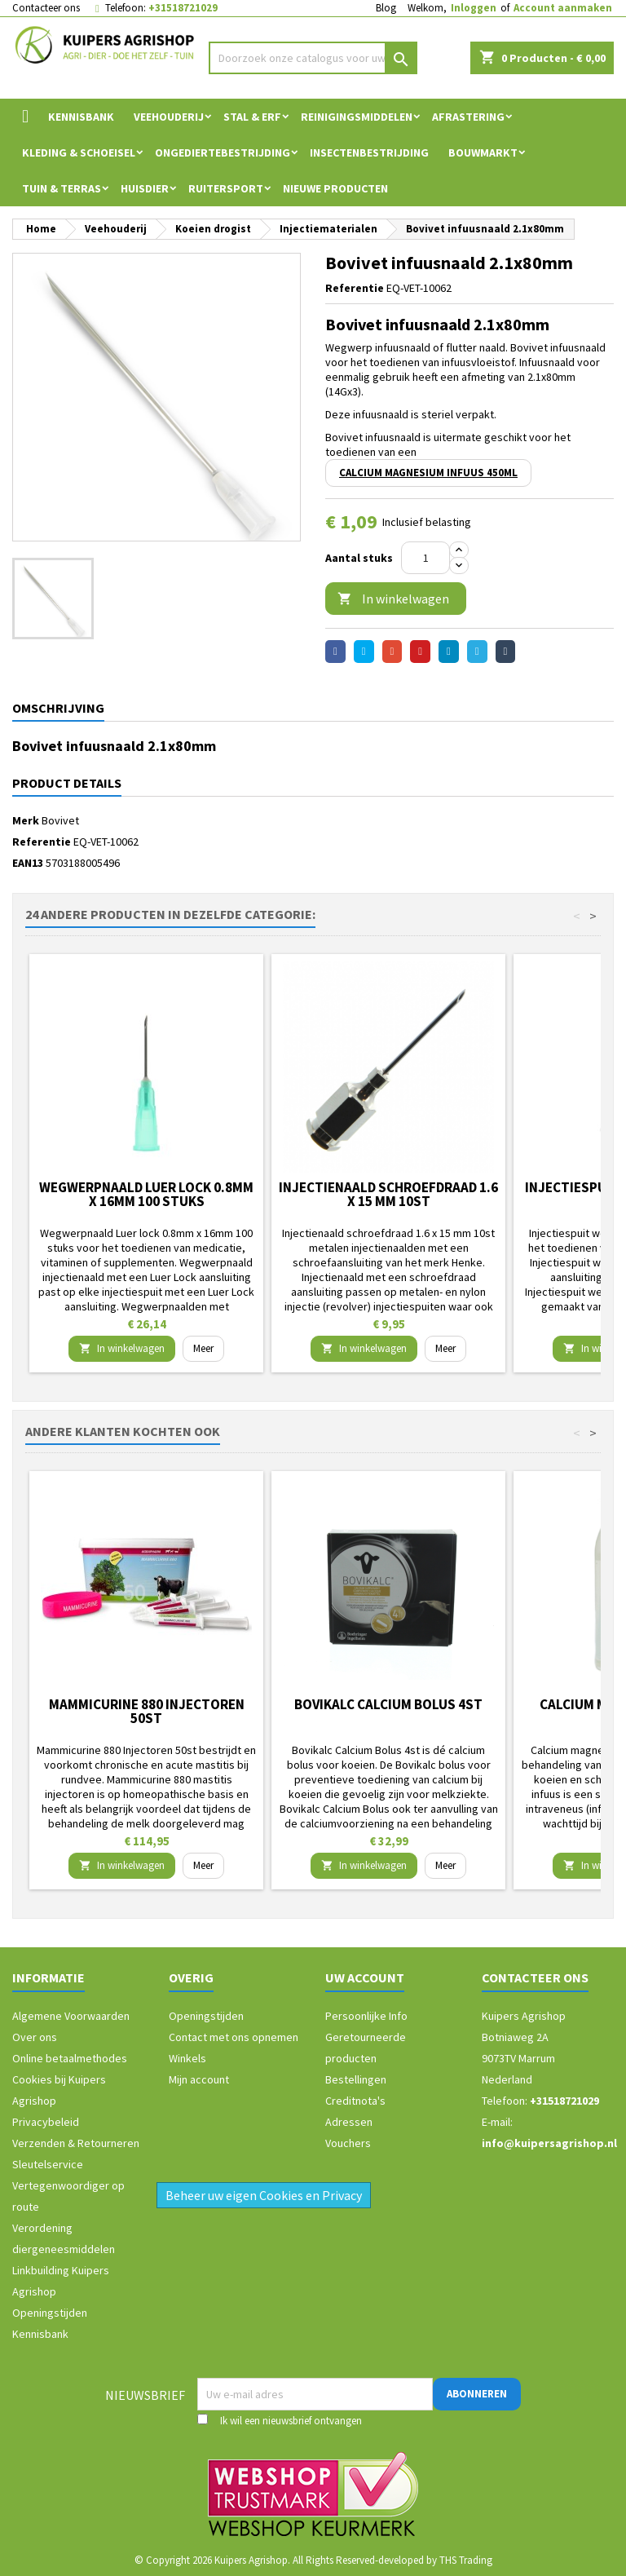 The height and width of the screenshot is (2576, 626). I want to click on [Aantal], so click(425, 557).